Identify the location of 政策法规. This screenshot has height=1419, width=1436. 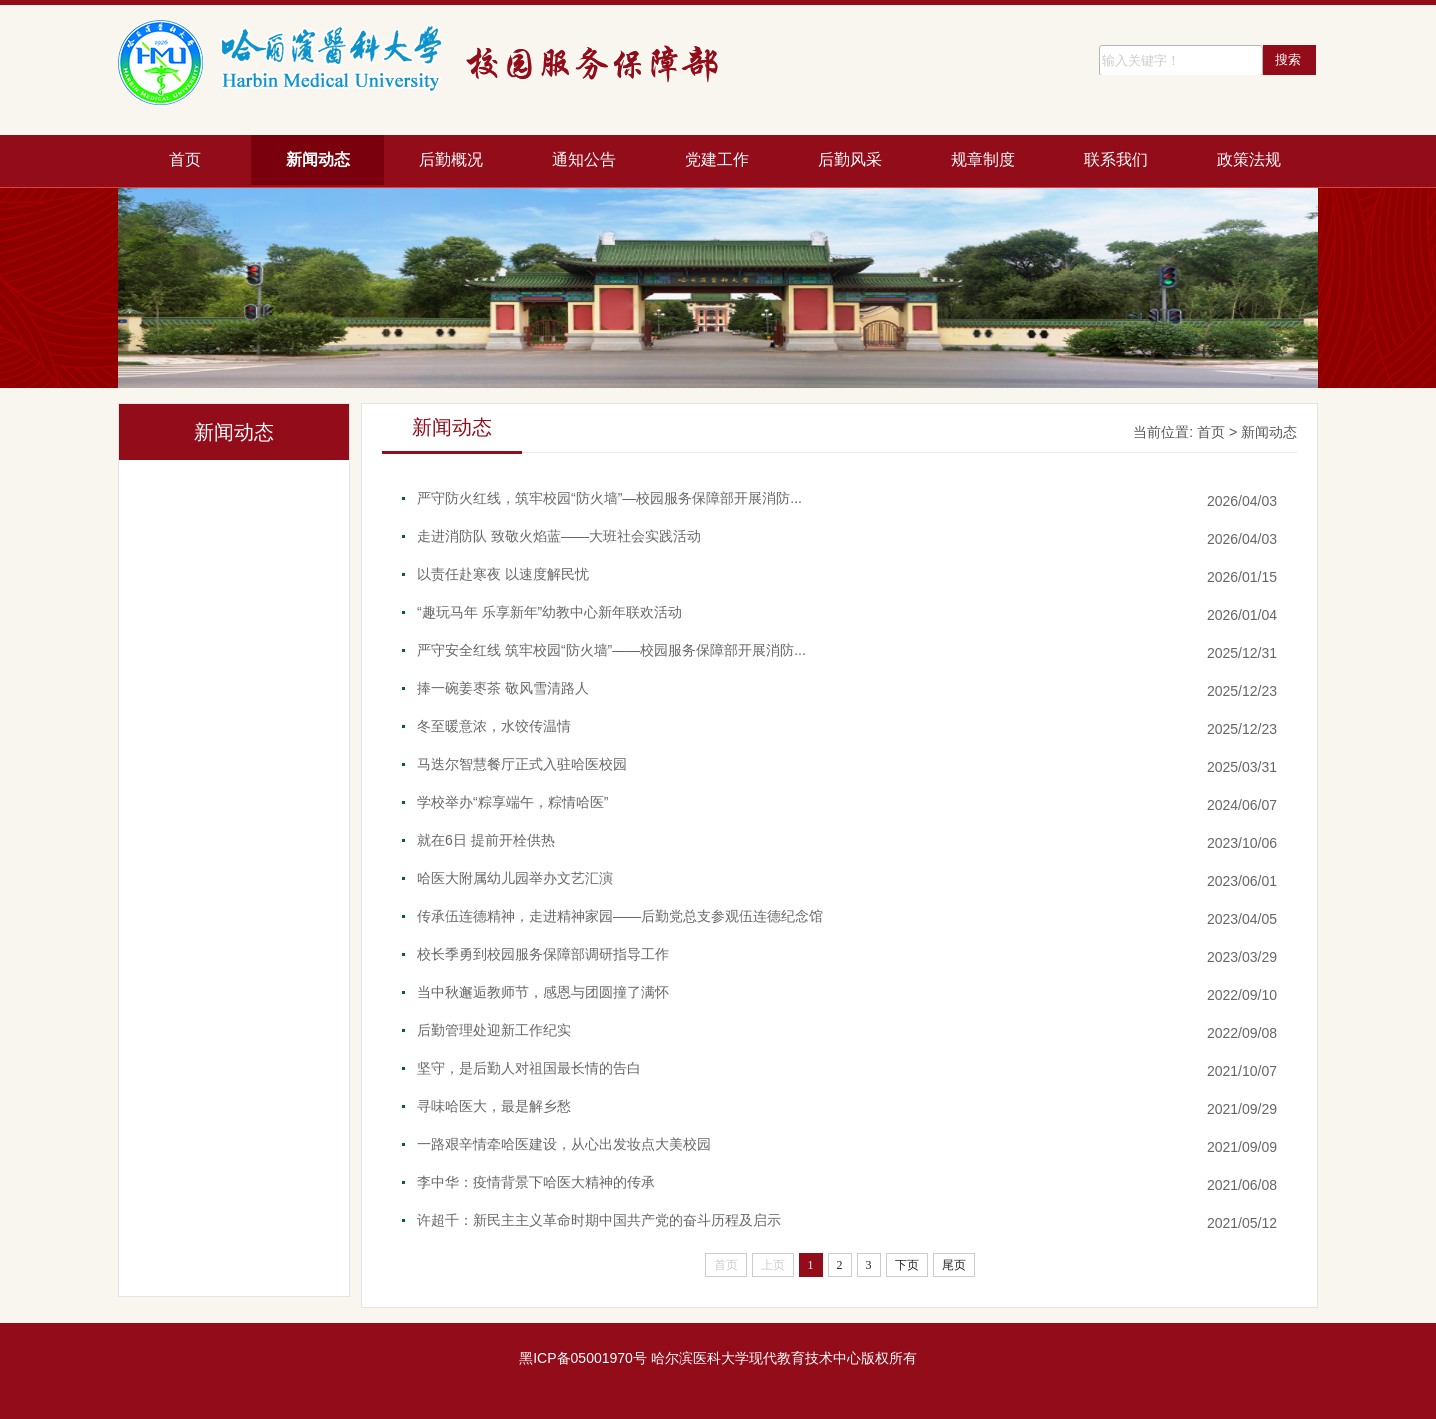
(1249, 159).